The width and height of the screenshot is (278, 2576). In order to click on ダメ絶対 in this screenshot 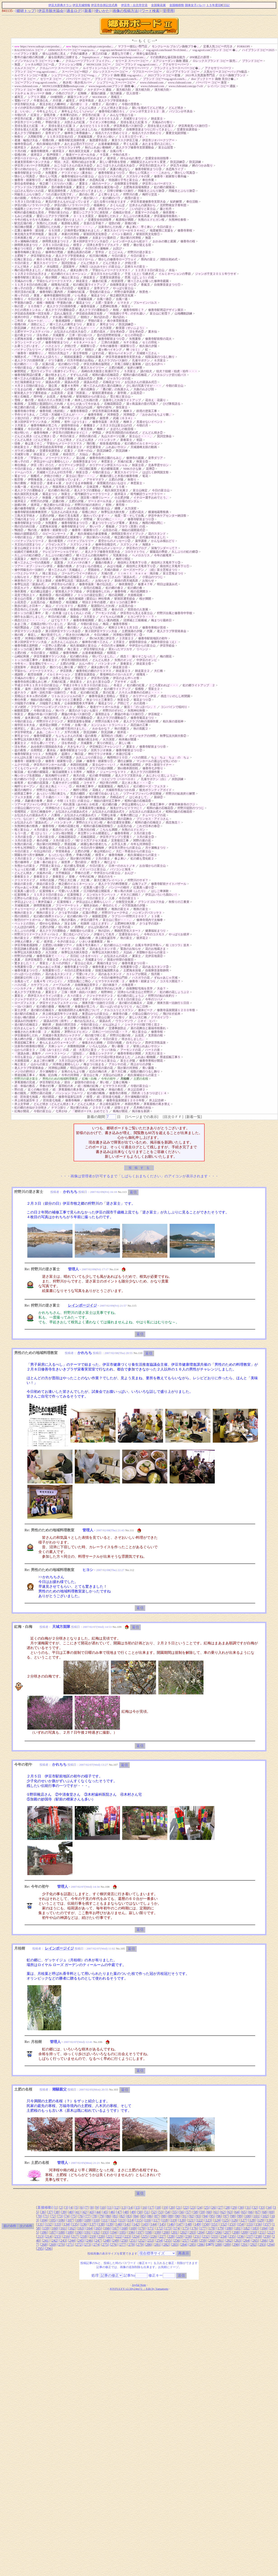, I will do `click(20, 707)`.